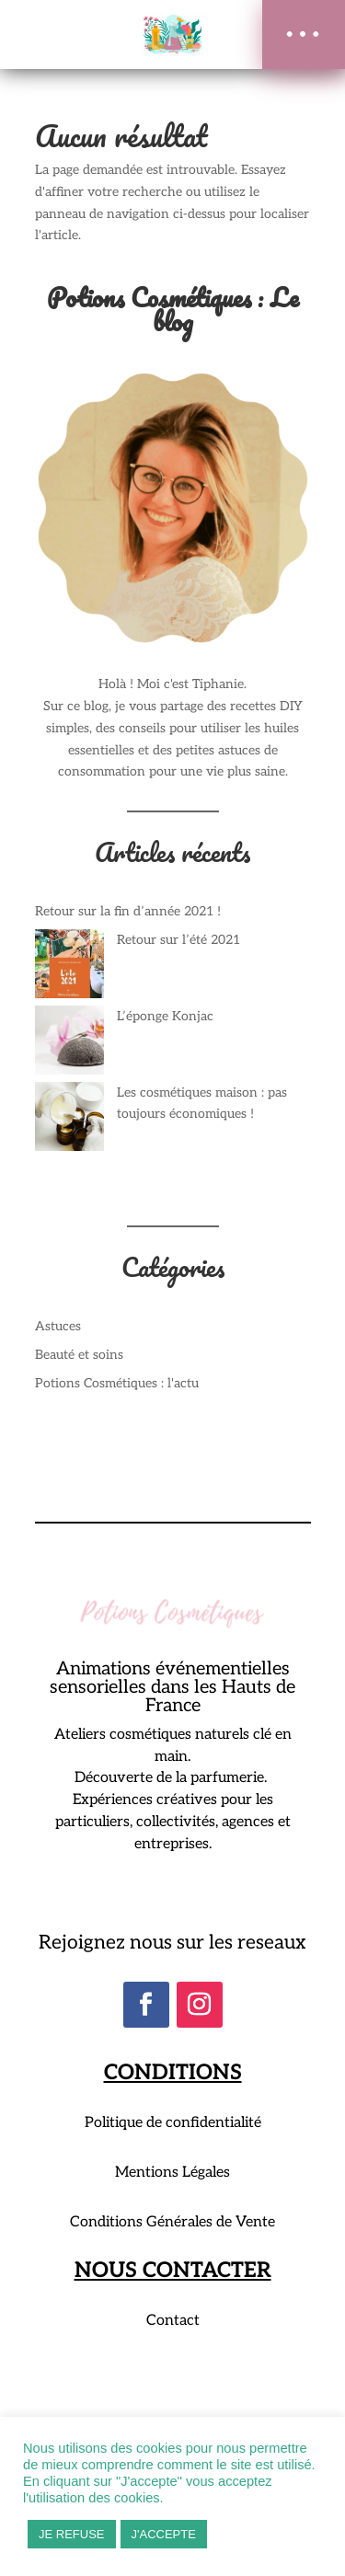 The width and height of the screenshot is (345, 2576). I want to click on [Les cosmétiques maison : pas toujours économiques !], so click(69, 1120).